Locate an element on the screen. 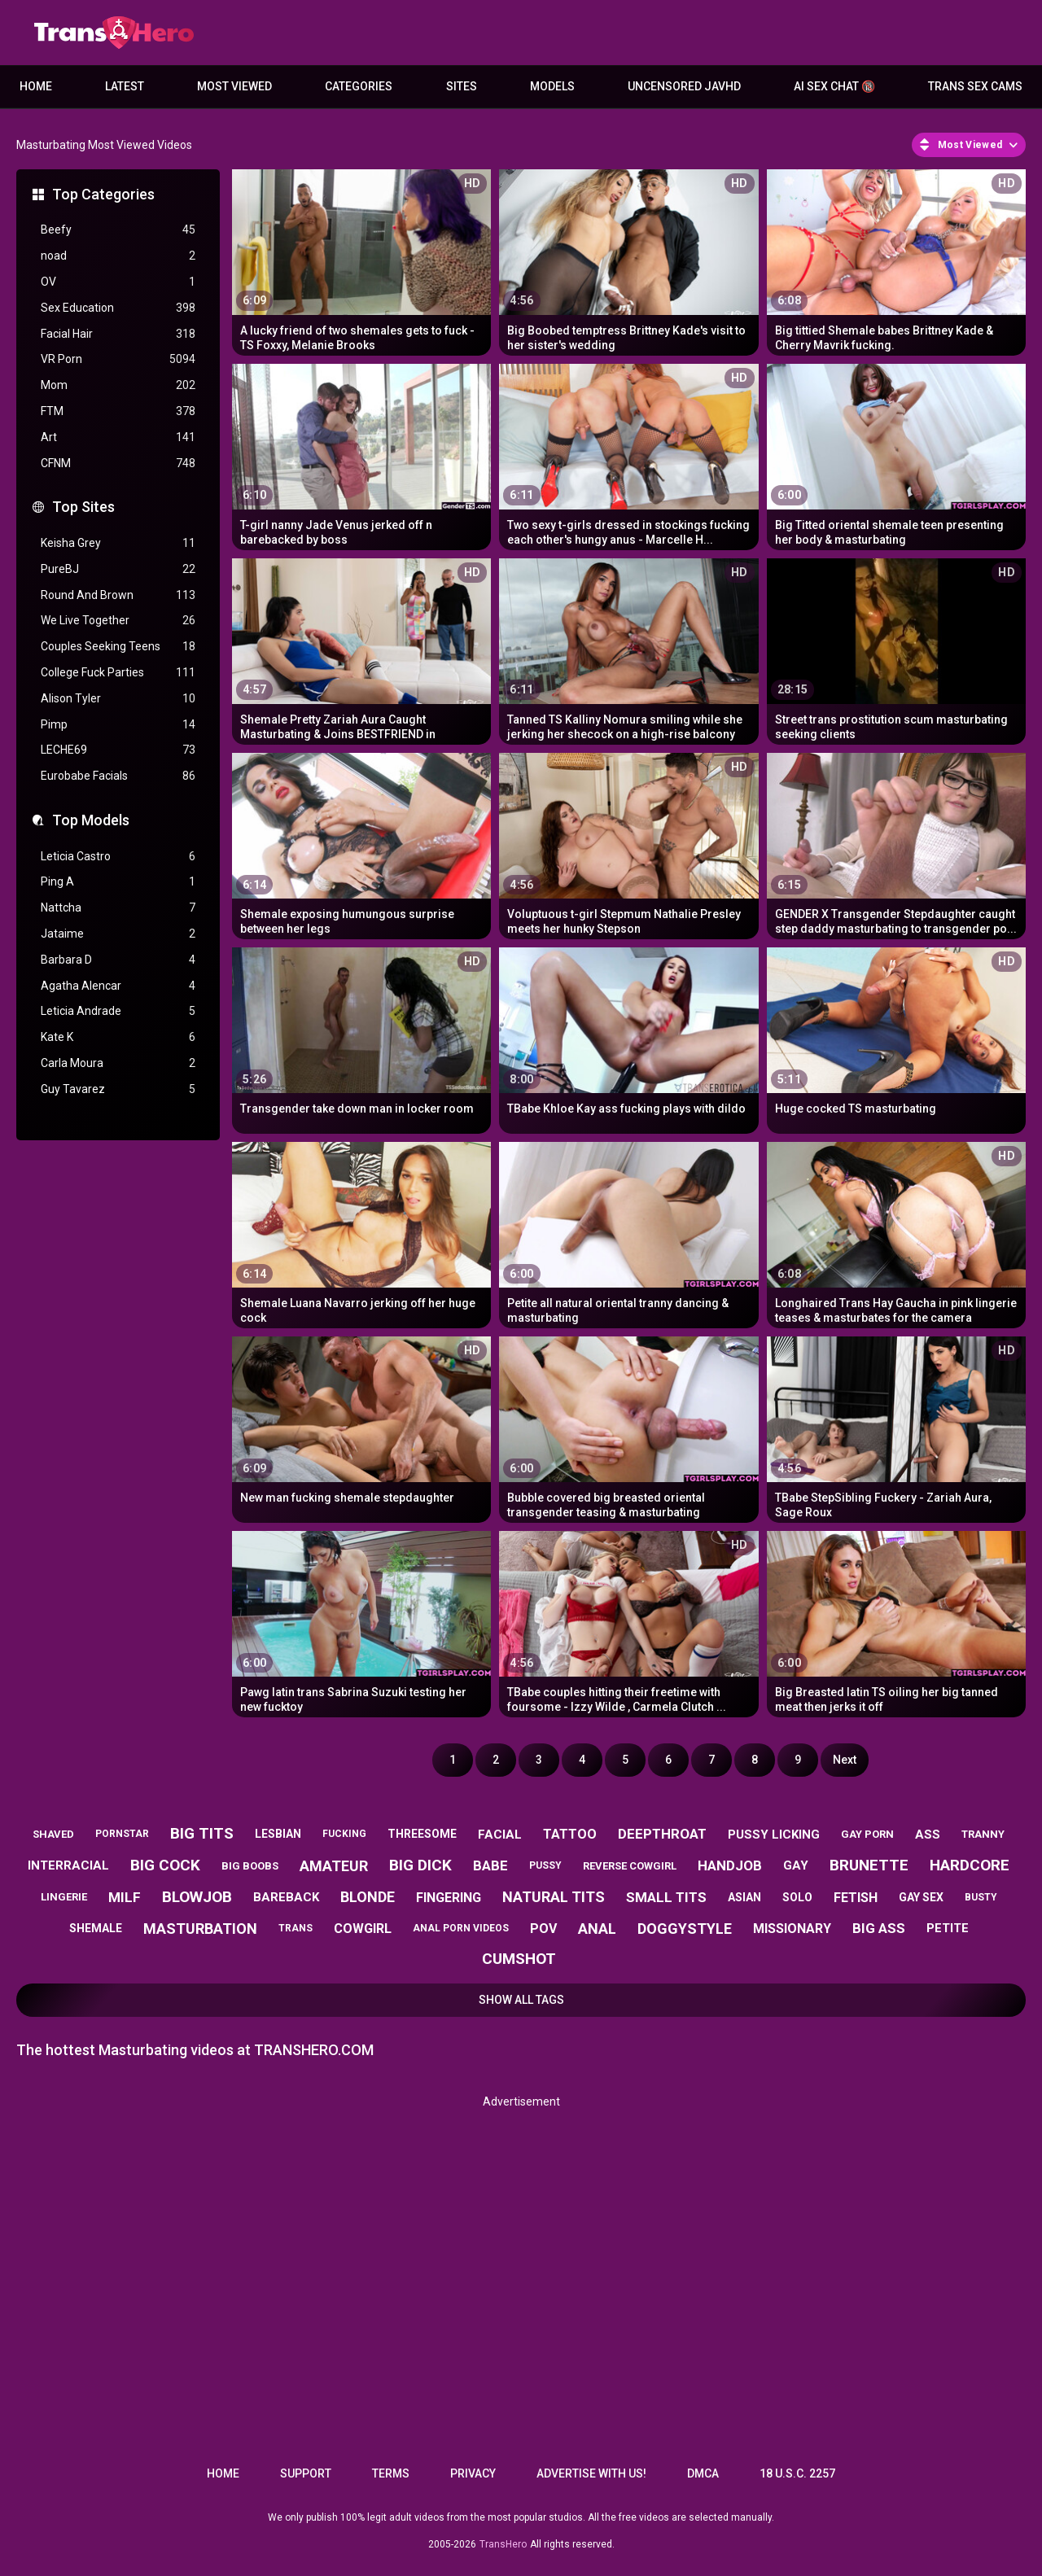 The height and width of the screenshot is (2576, 1042). Privacy is located at coordinates (473, 2473).